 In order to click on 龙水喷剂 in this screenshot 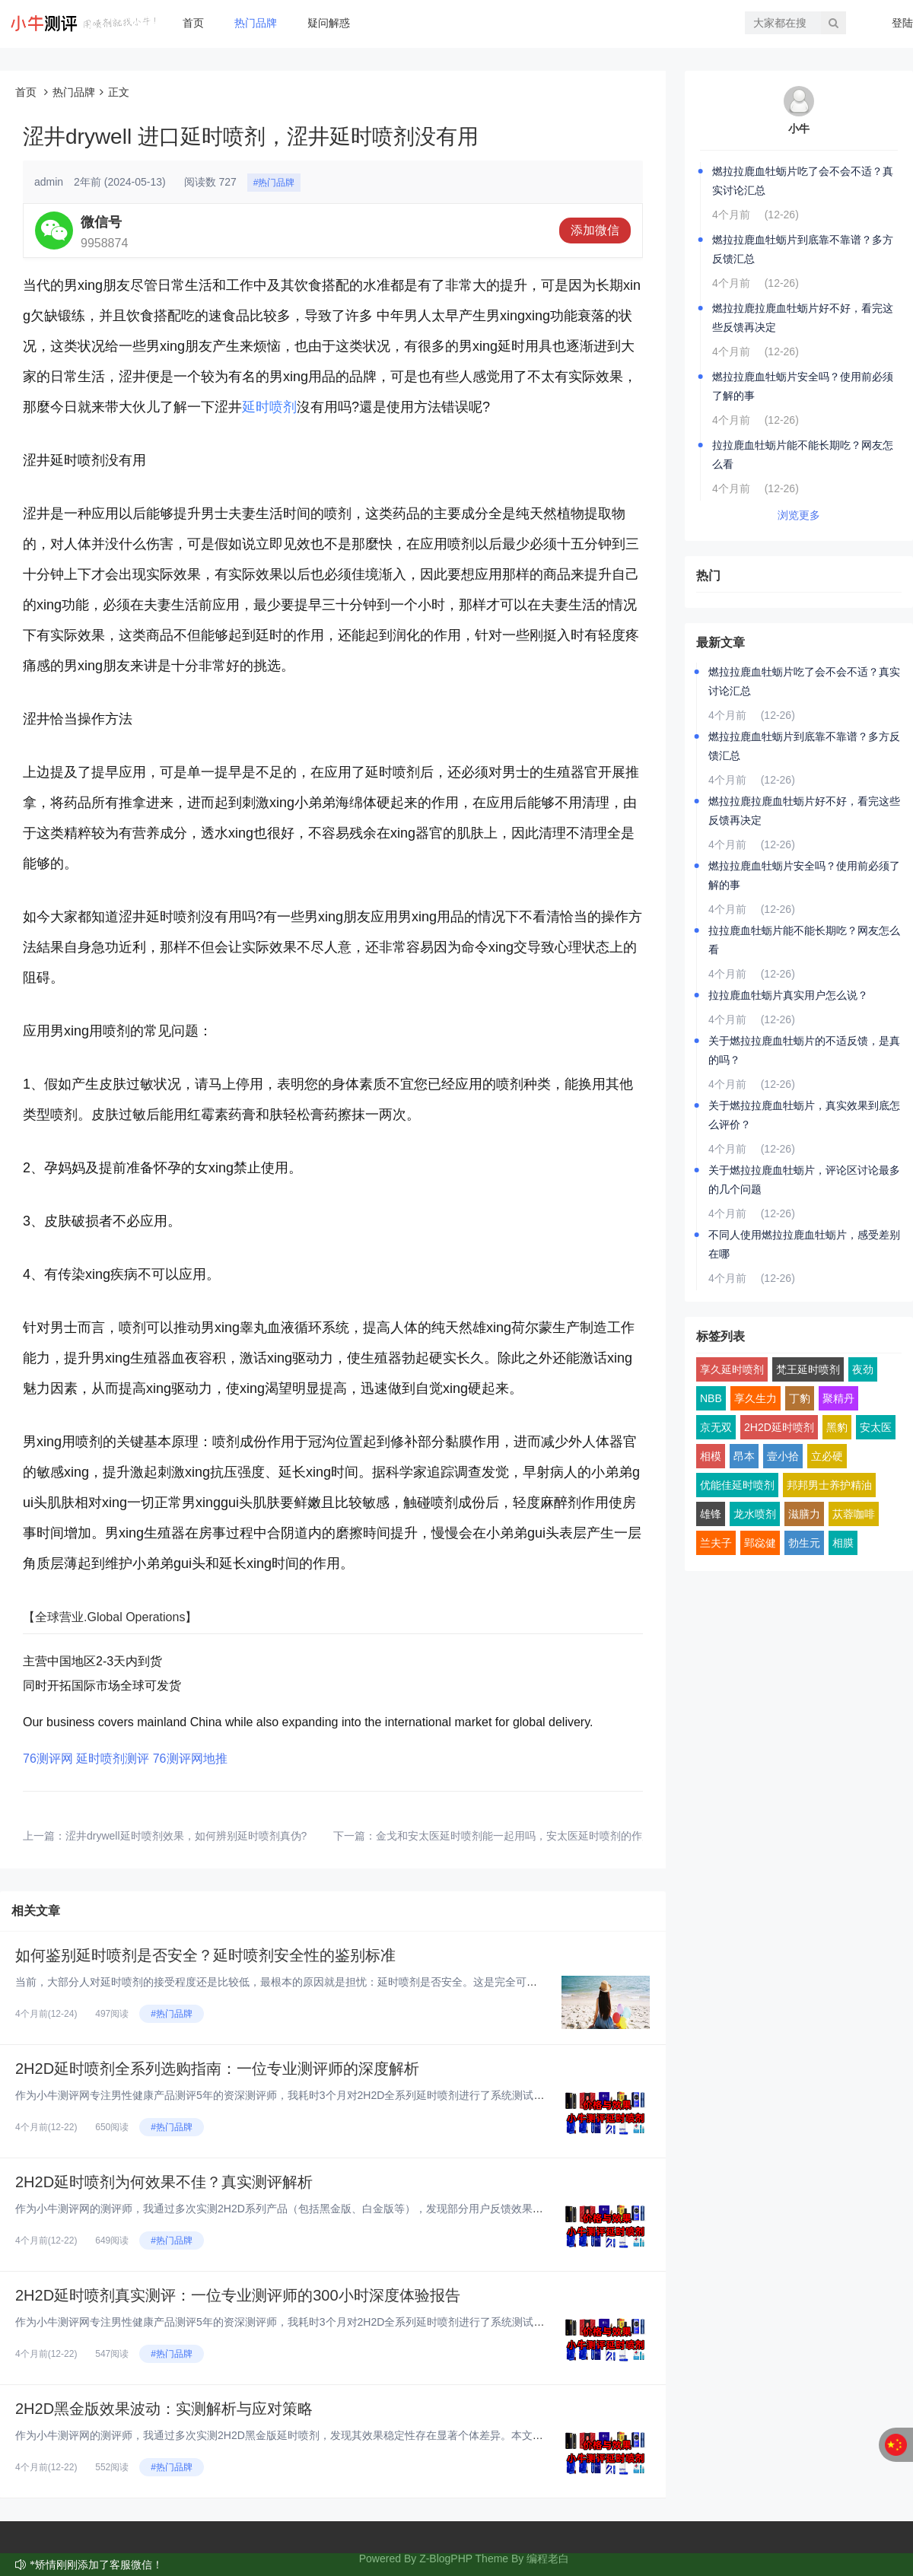, I will do `click(754, 1514)`.